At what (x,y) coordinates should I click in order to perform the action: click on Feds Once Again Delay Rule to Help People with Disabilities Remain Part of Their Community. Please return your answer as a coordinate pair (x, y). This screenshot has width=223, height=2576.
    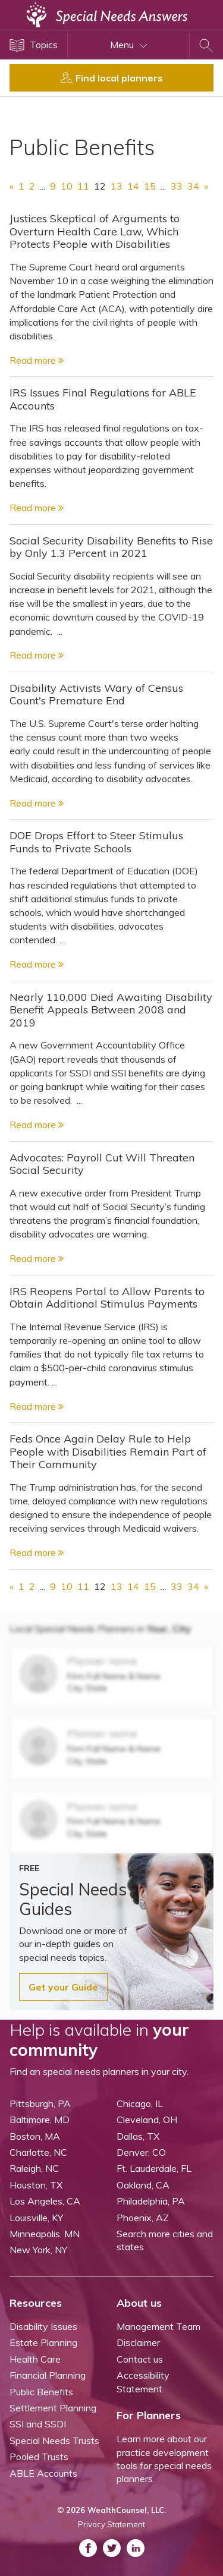
    Looking at the image, I should click on (108, 1451).